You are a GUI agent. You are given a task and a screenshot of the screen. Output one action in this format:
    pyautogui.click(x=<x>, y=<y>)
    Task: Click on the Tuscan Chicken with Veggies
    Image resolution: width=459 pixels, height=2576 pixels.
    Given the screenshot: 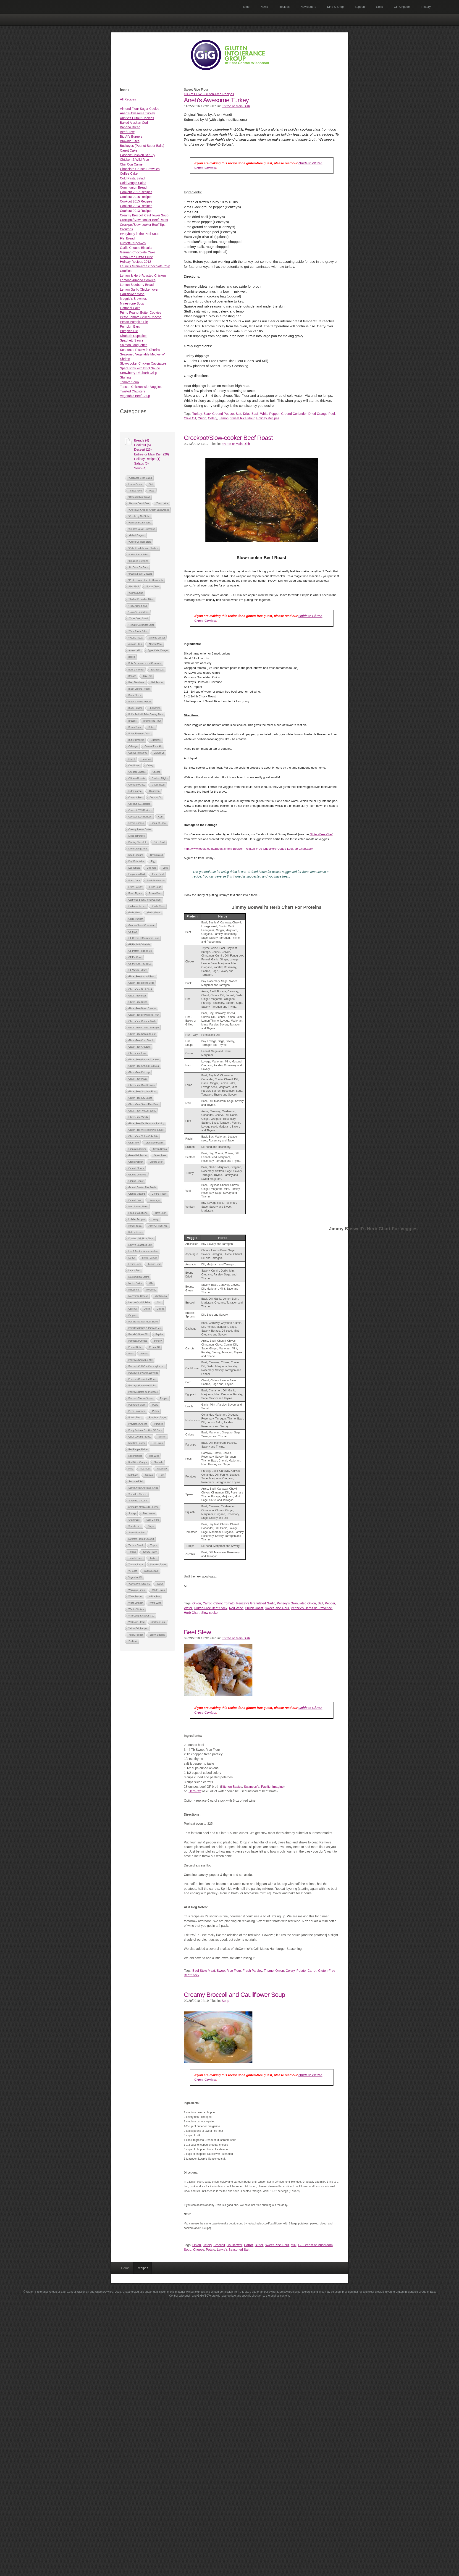 What is the action you would take?
    pyautogui.click(x=141, y=387)
    